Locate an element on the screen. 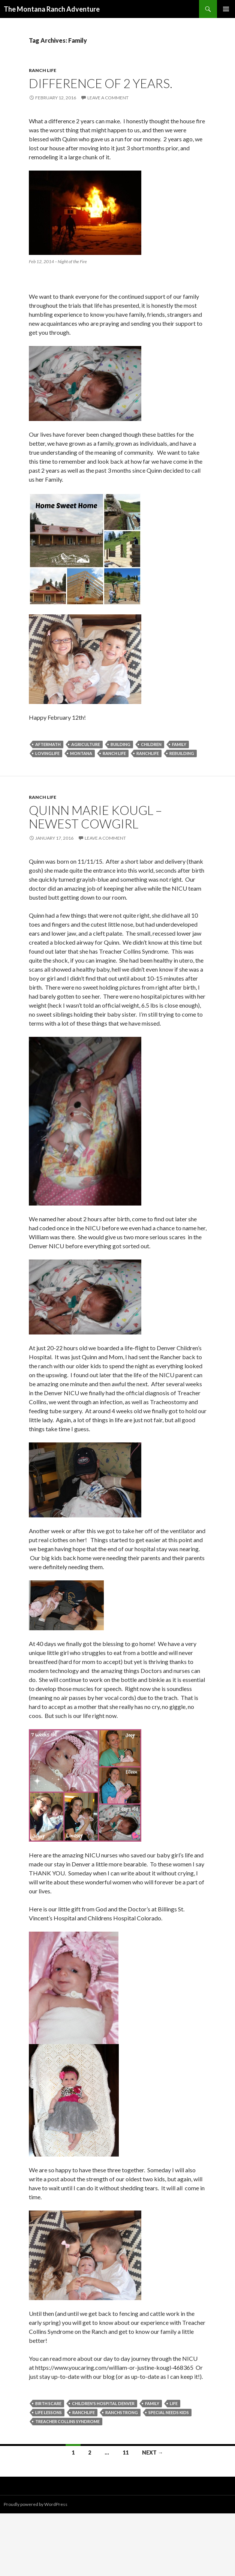 This screenshot has width=235, height=2576. Life is located at coordinates (174, 2403).